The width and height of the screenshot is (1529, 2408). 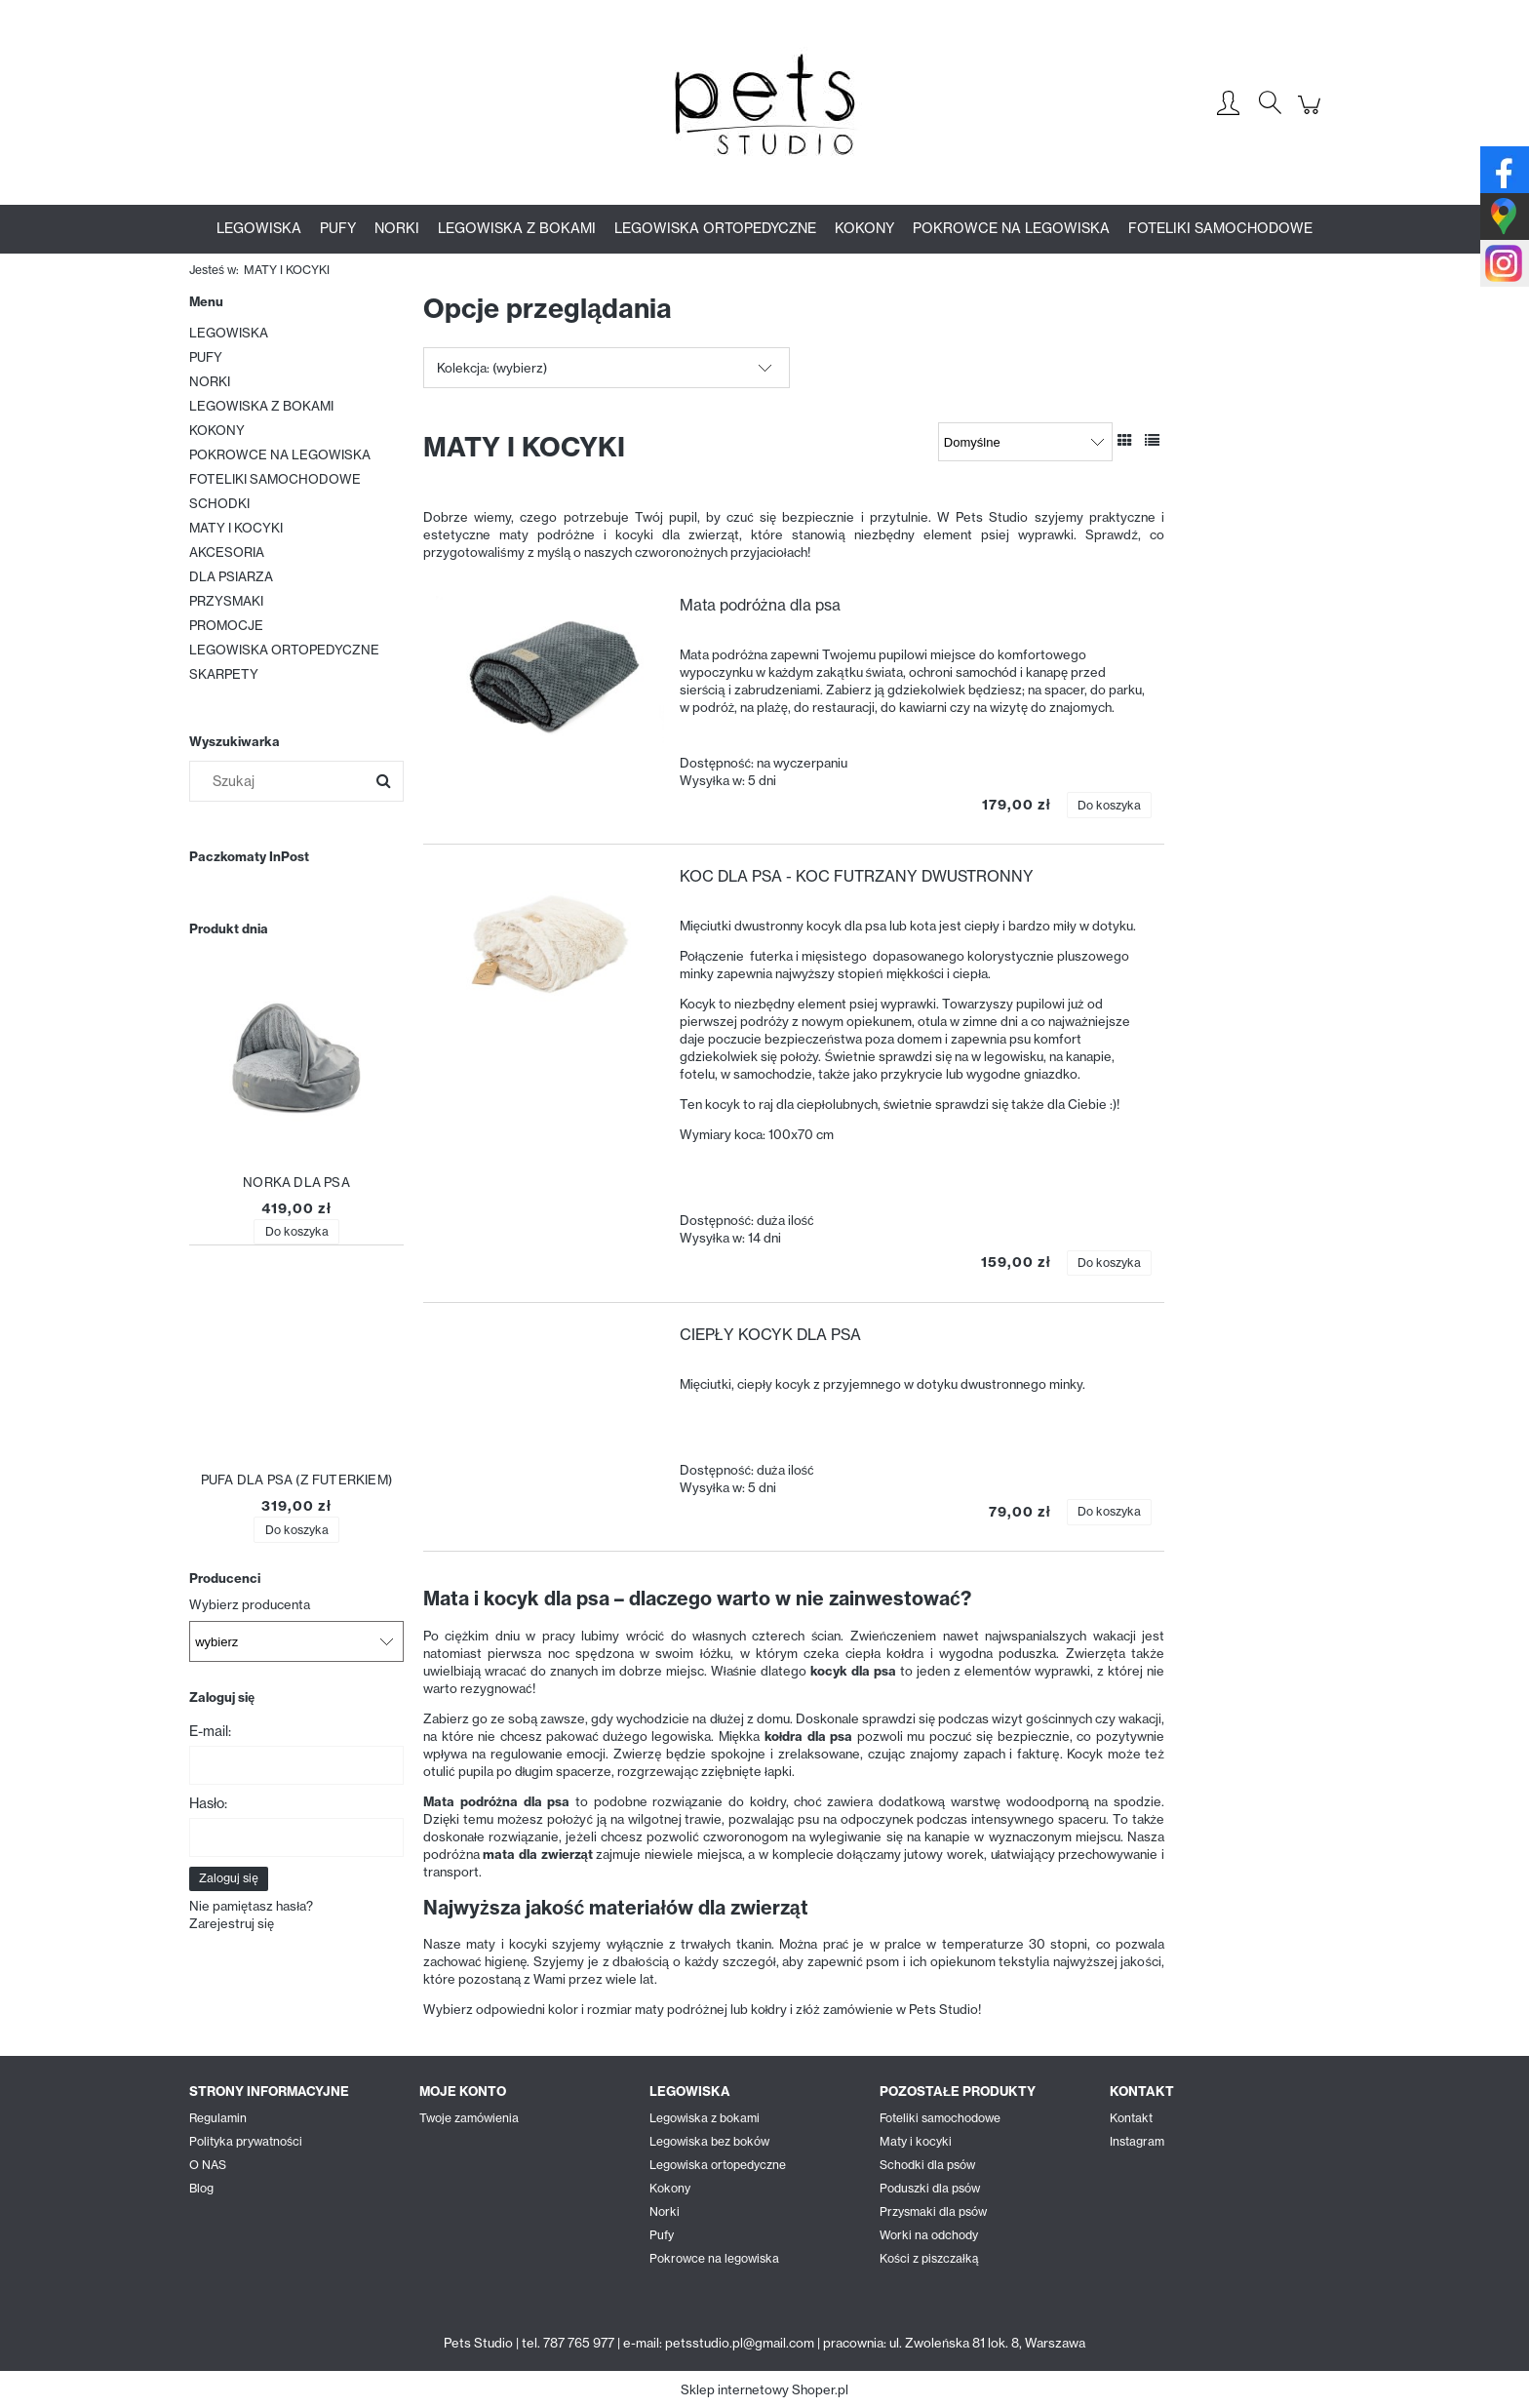 I want to click on Kokony, so click(x=669, y=2188).